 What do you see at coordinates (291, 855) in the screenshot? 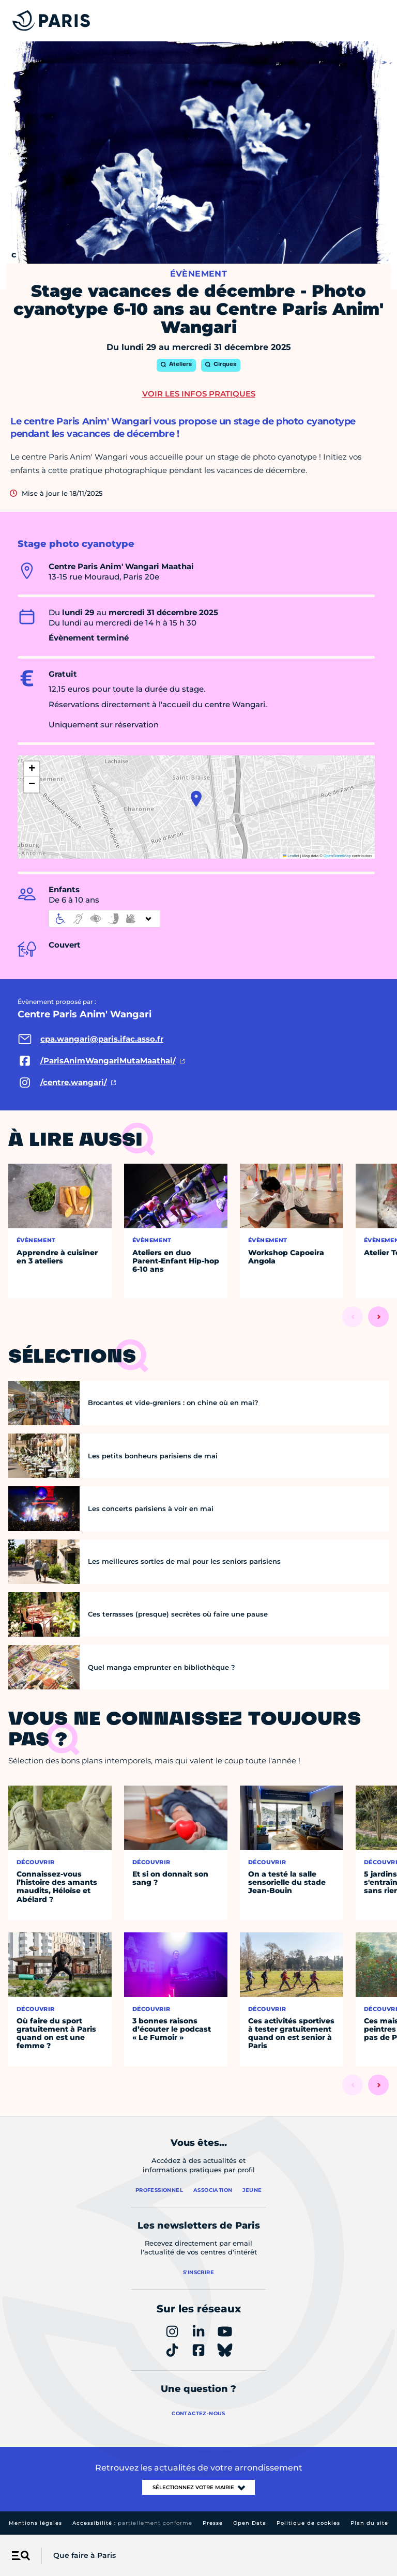
I see `Leaflet` at bounding box center [291, 855].